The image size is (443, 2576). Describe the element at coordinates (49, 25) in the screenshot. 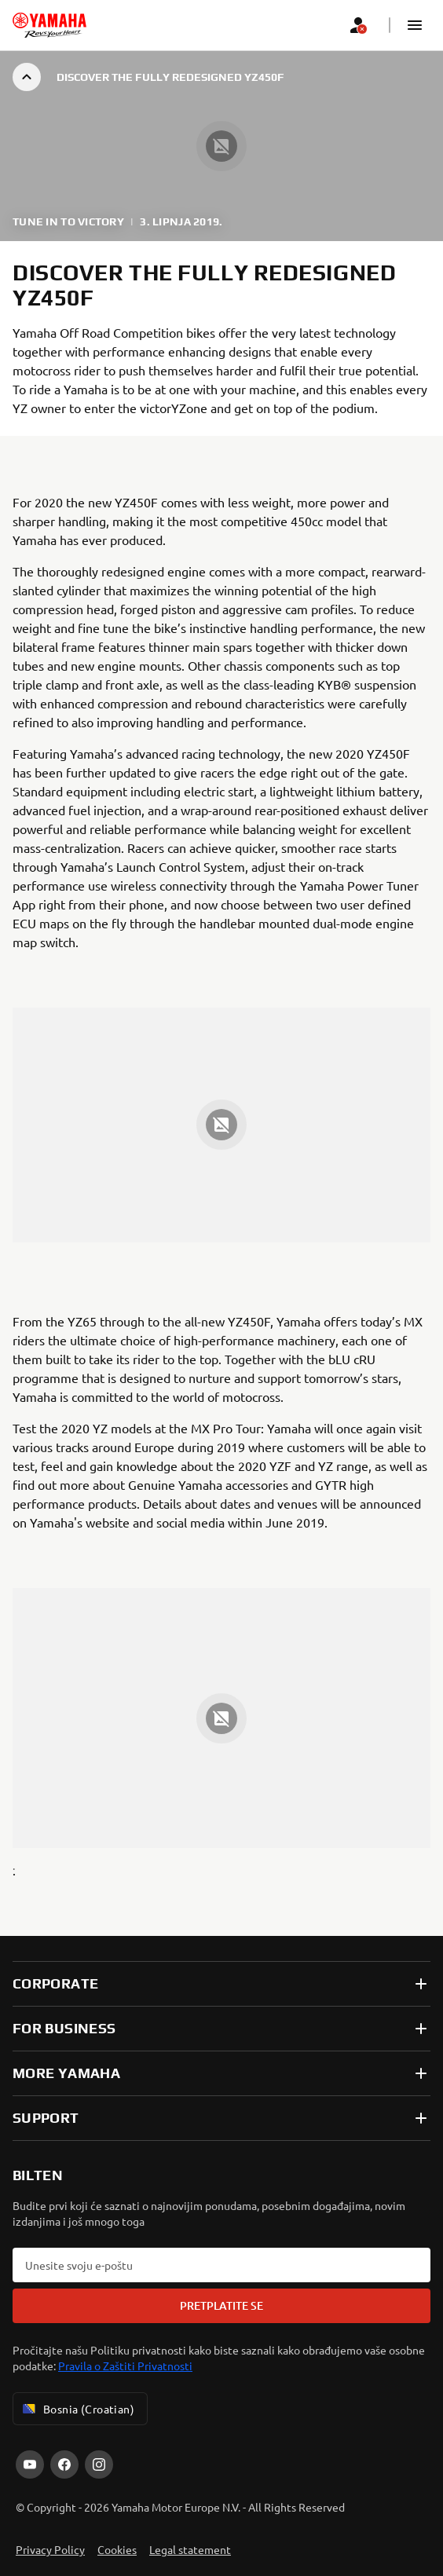

I see `[homepage]` at that location.